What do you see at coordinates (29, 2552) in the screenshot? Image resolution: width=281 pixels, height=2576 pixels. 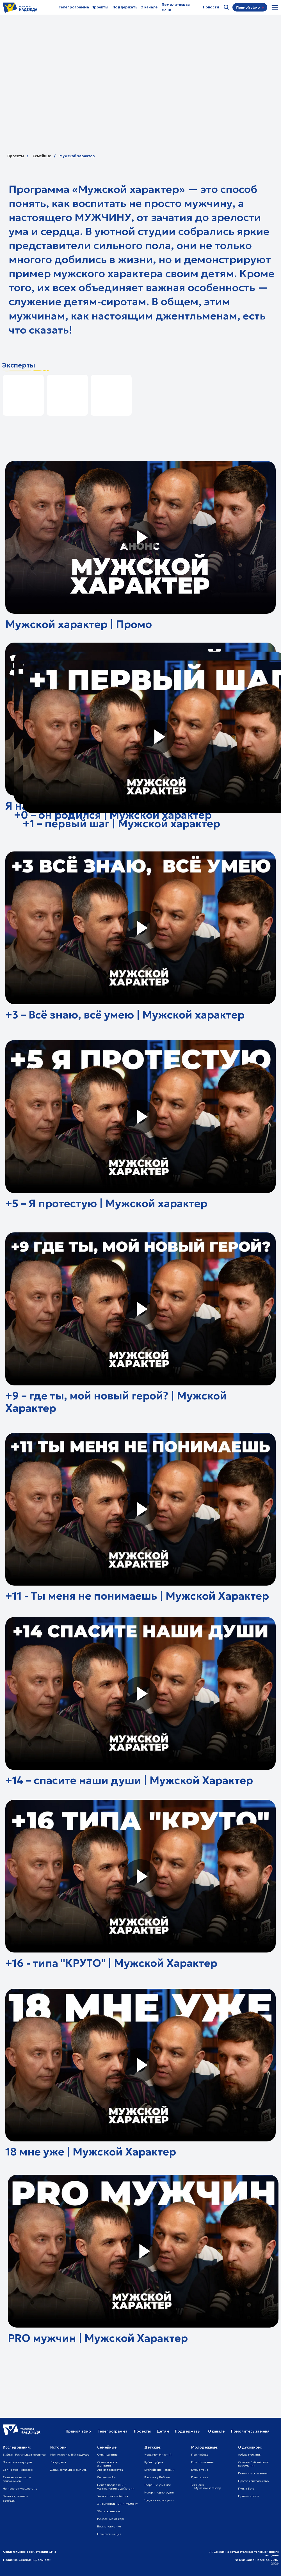 I see `Свидетельство о регистрации СМИ [button]` at bounding box center [29, 2552].